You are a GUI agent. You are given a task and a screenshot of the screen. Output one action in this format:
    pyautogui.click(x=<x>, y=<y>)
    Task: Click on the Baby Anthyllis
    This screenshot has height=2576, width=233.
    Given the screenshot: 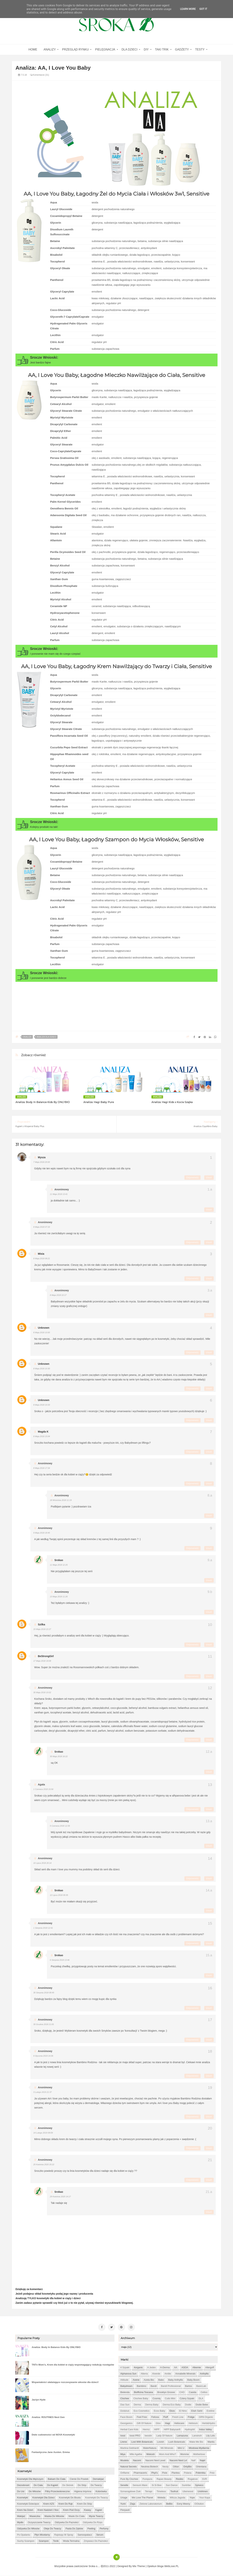 What is the action you would take?
    pyautogui.click(x=175, y=2379)
    